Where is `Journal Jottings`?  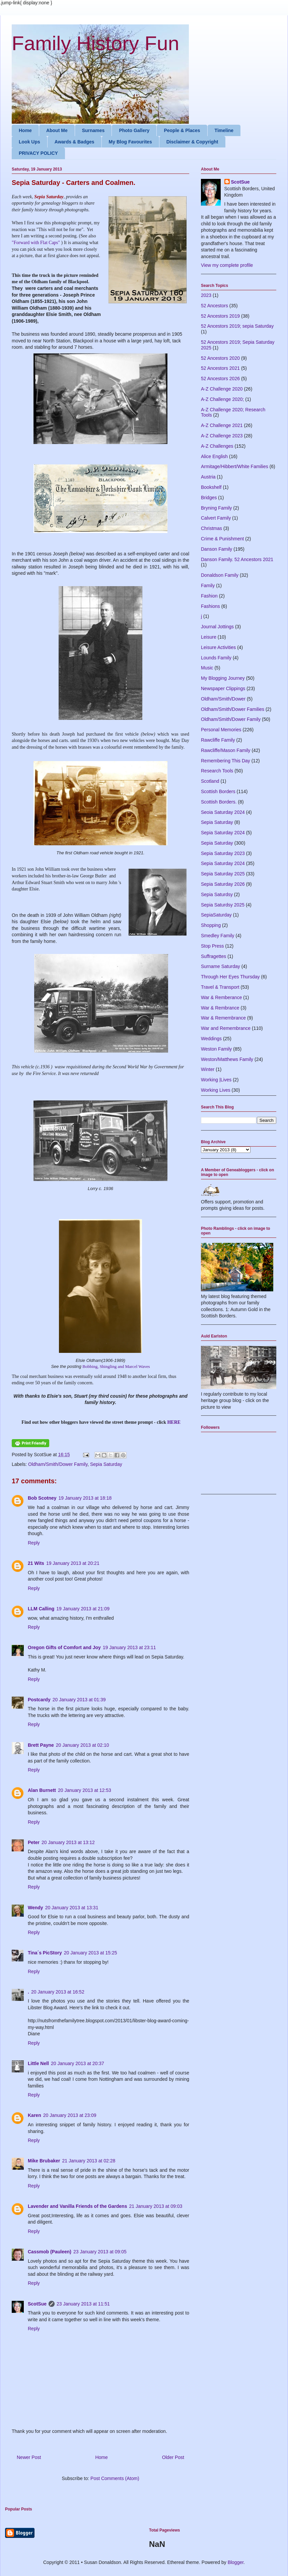 Journal Jottings is located at coordinates (217, 626).